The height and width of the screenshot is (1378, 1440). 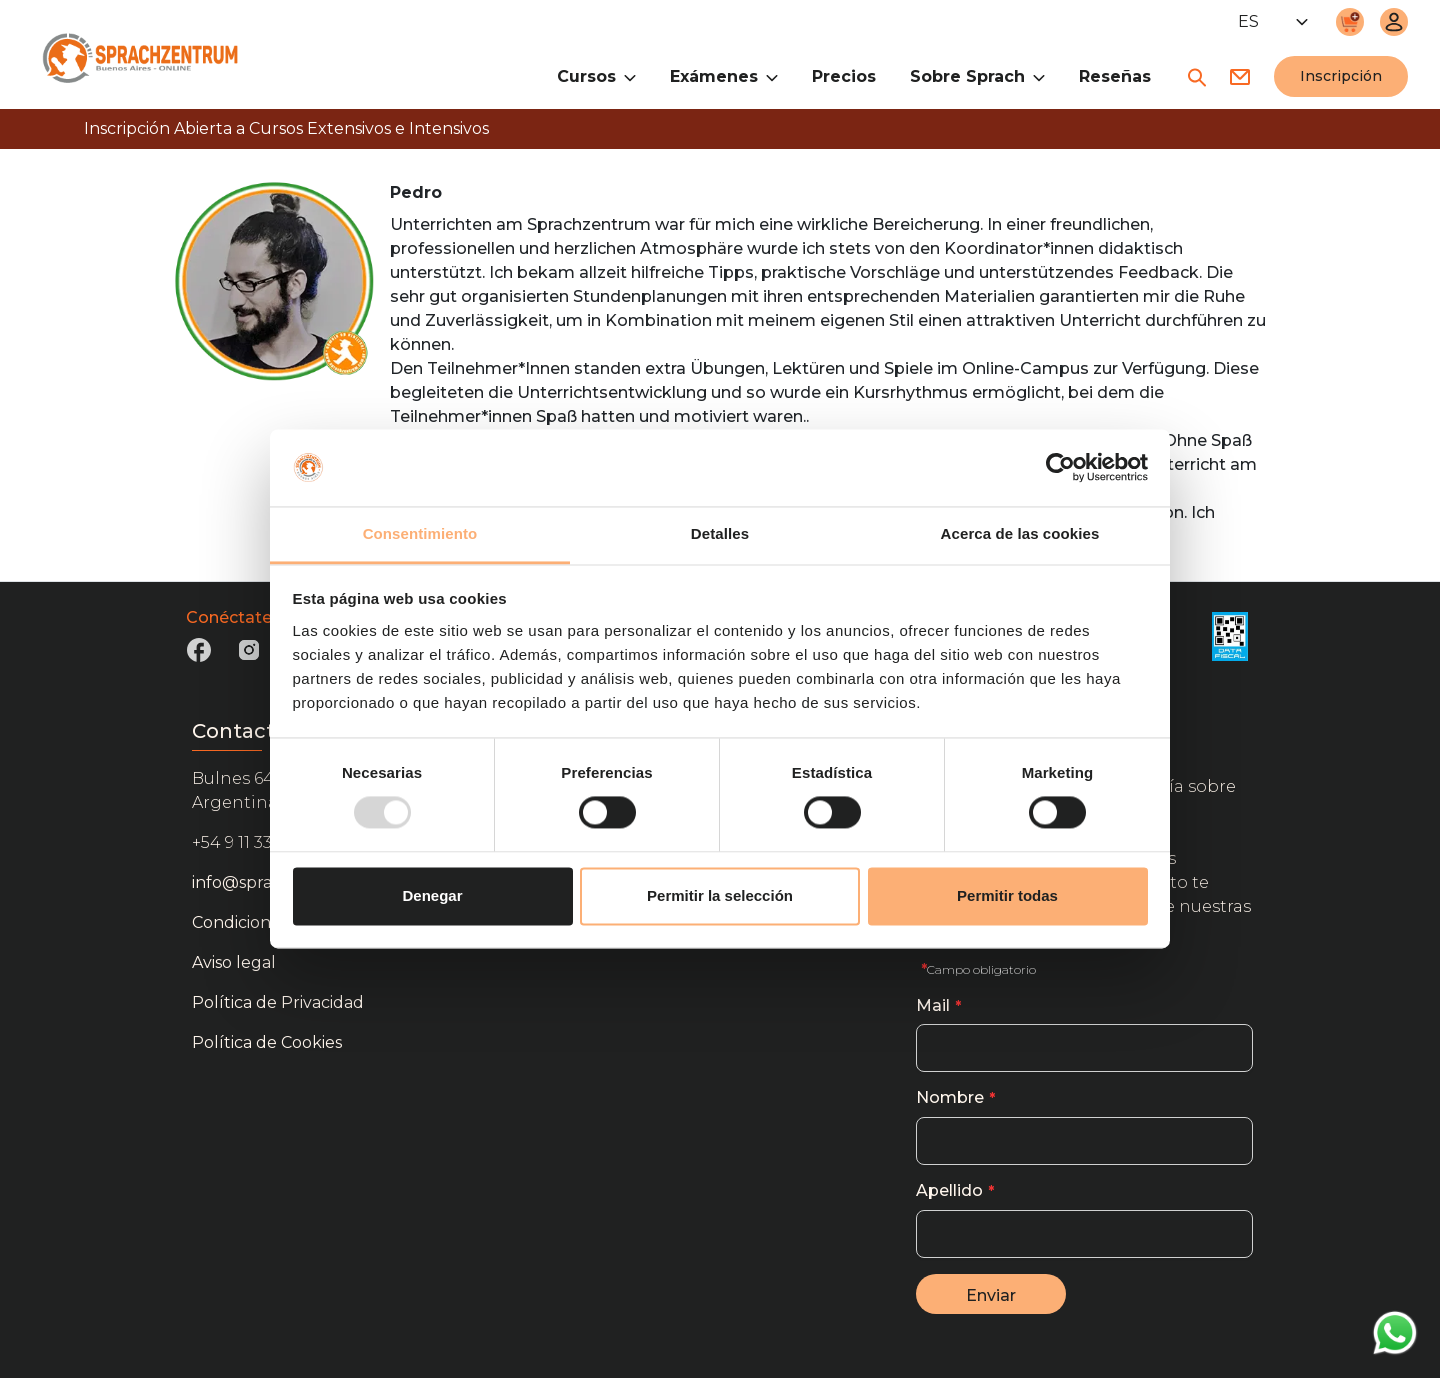 I want to click on Denegar, so click(x=432, y=895).